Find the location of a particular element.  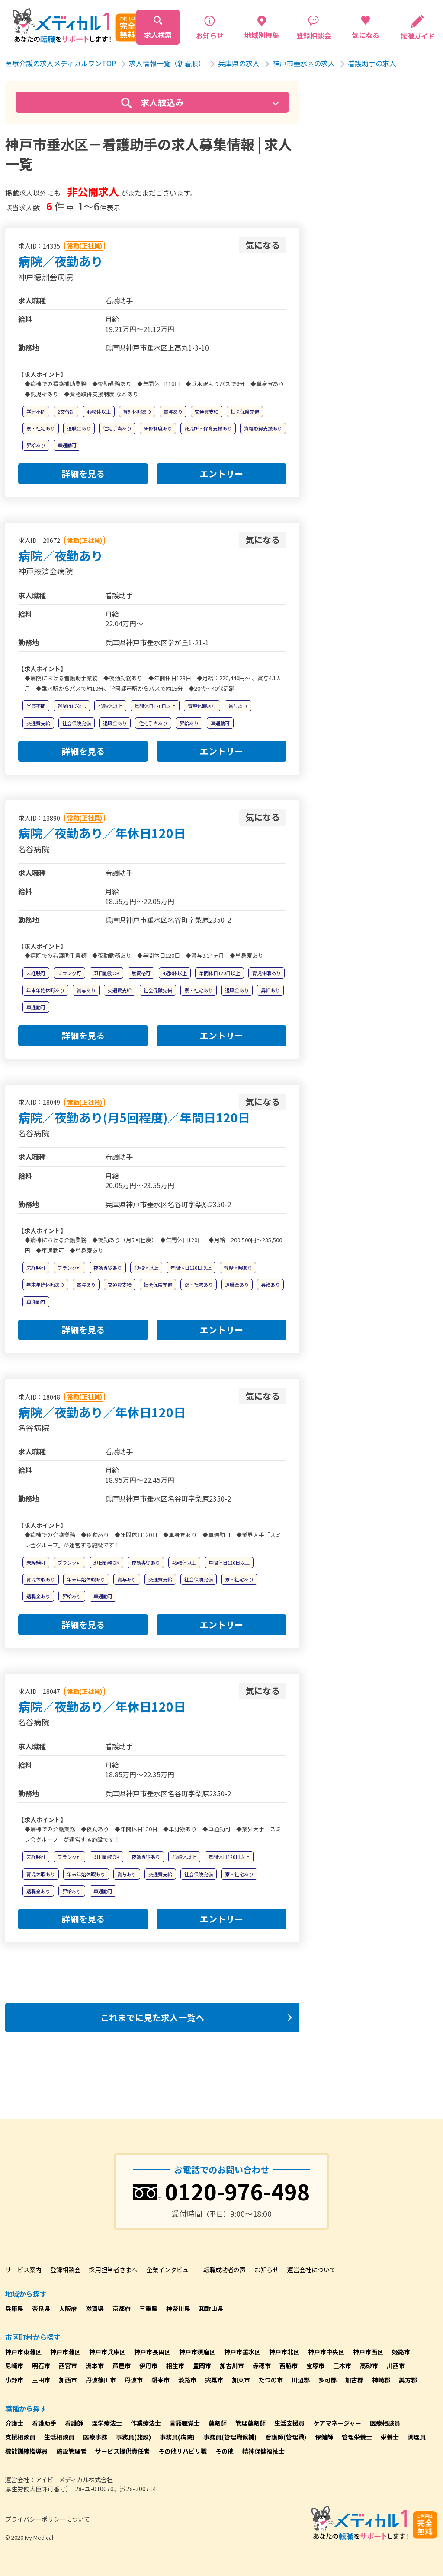

神戸市北区 is located at coordinates (284, 2351).